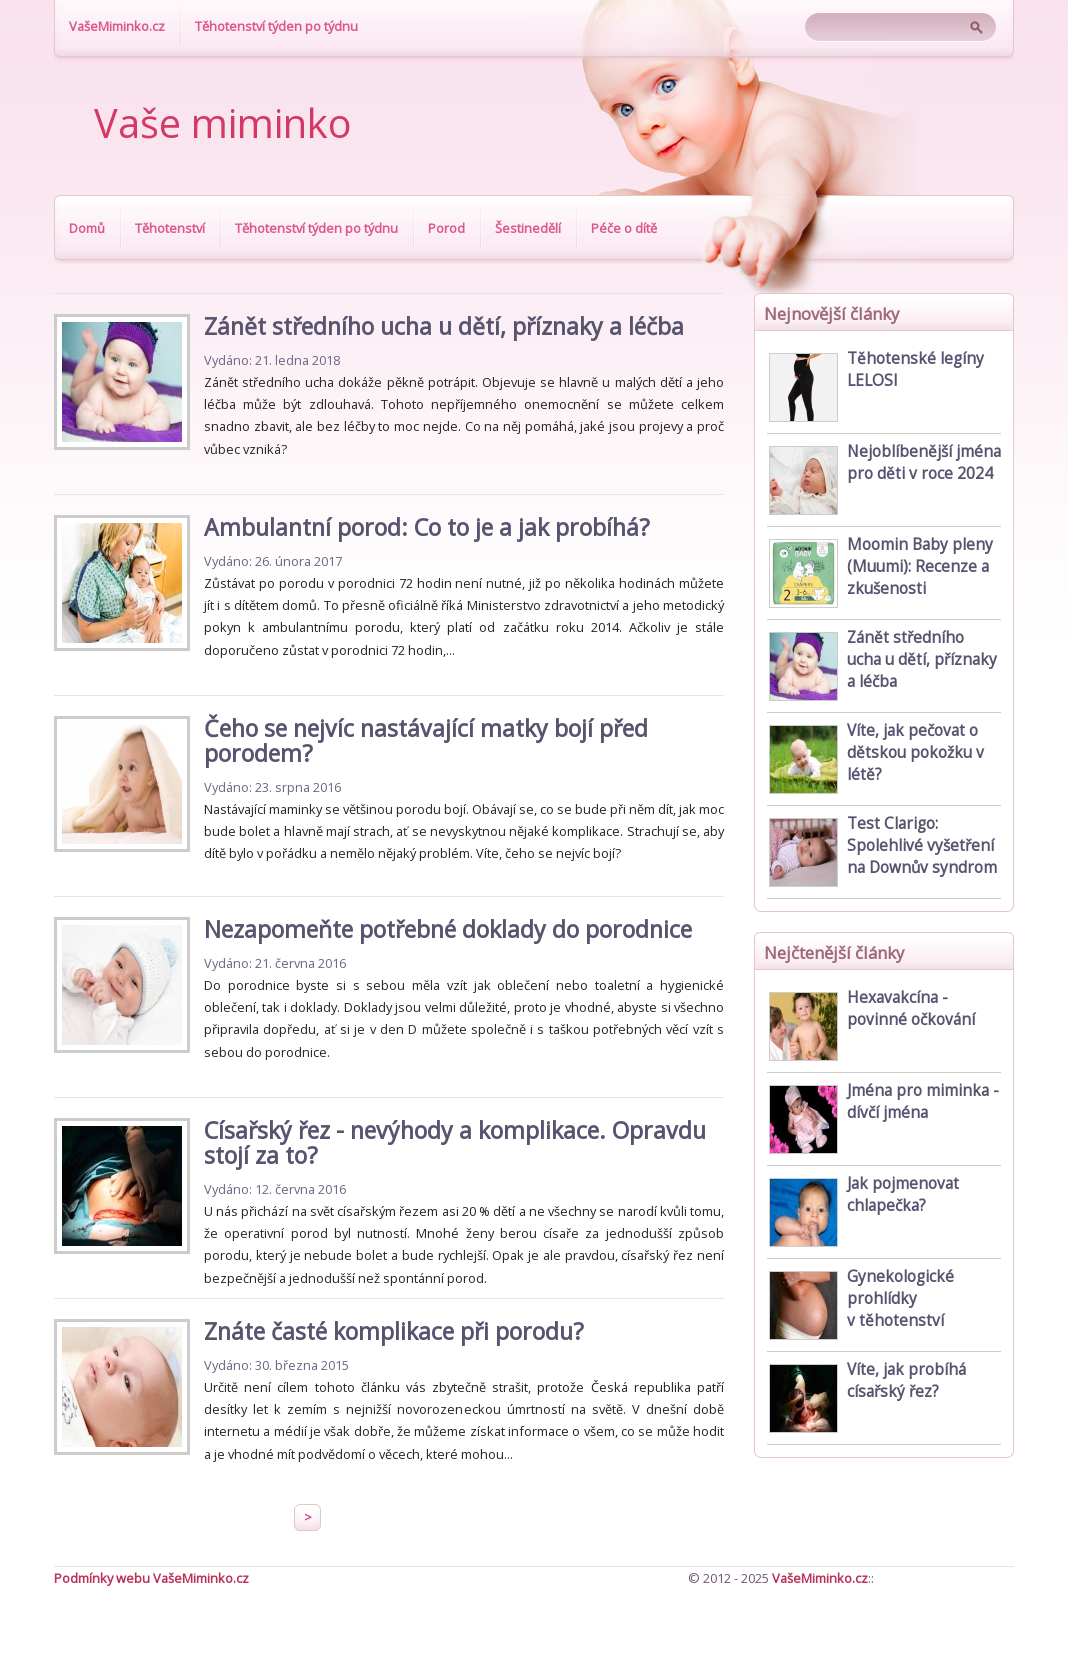  I want to click on Gynekologické prohlídky v těhotenství, so click(900, 1298).